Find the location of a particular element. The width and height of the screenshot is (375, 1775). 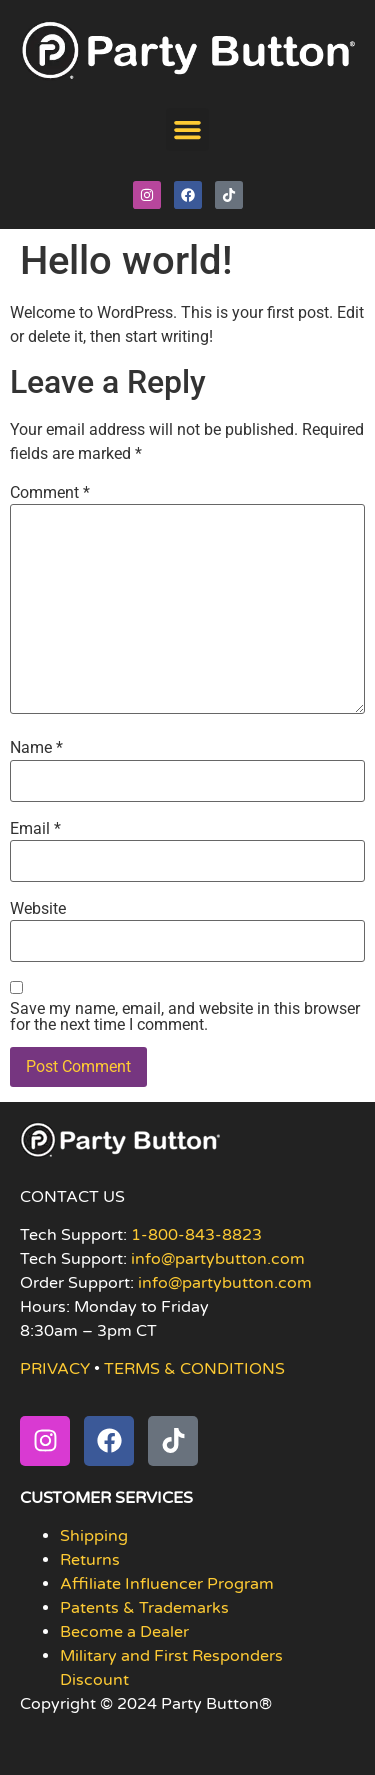

Name is located at coordinates (36, 748).